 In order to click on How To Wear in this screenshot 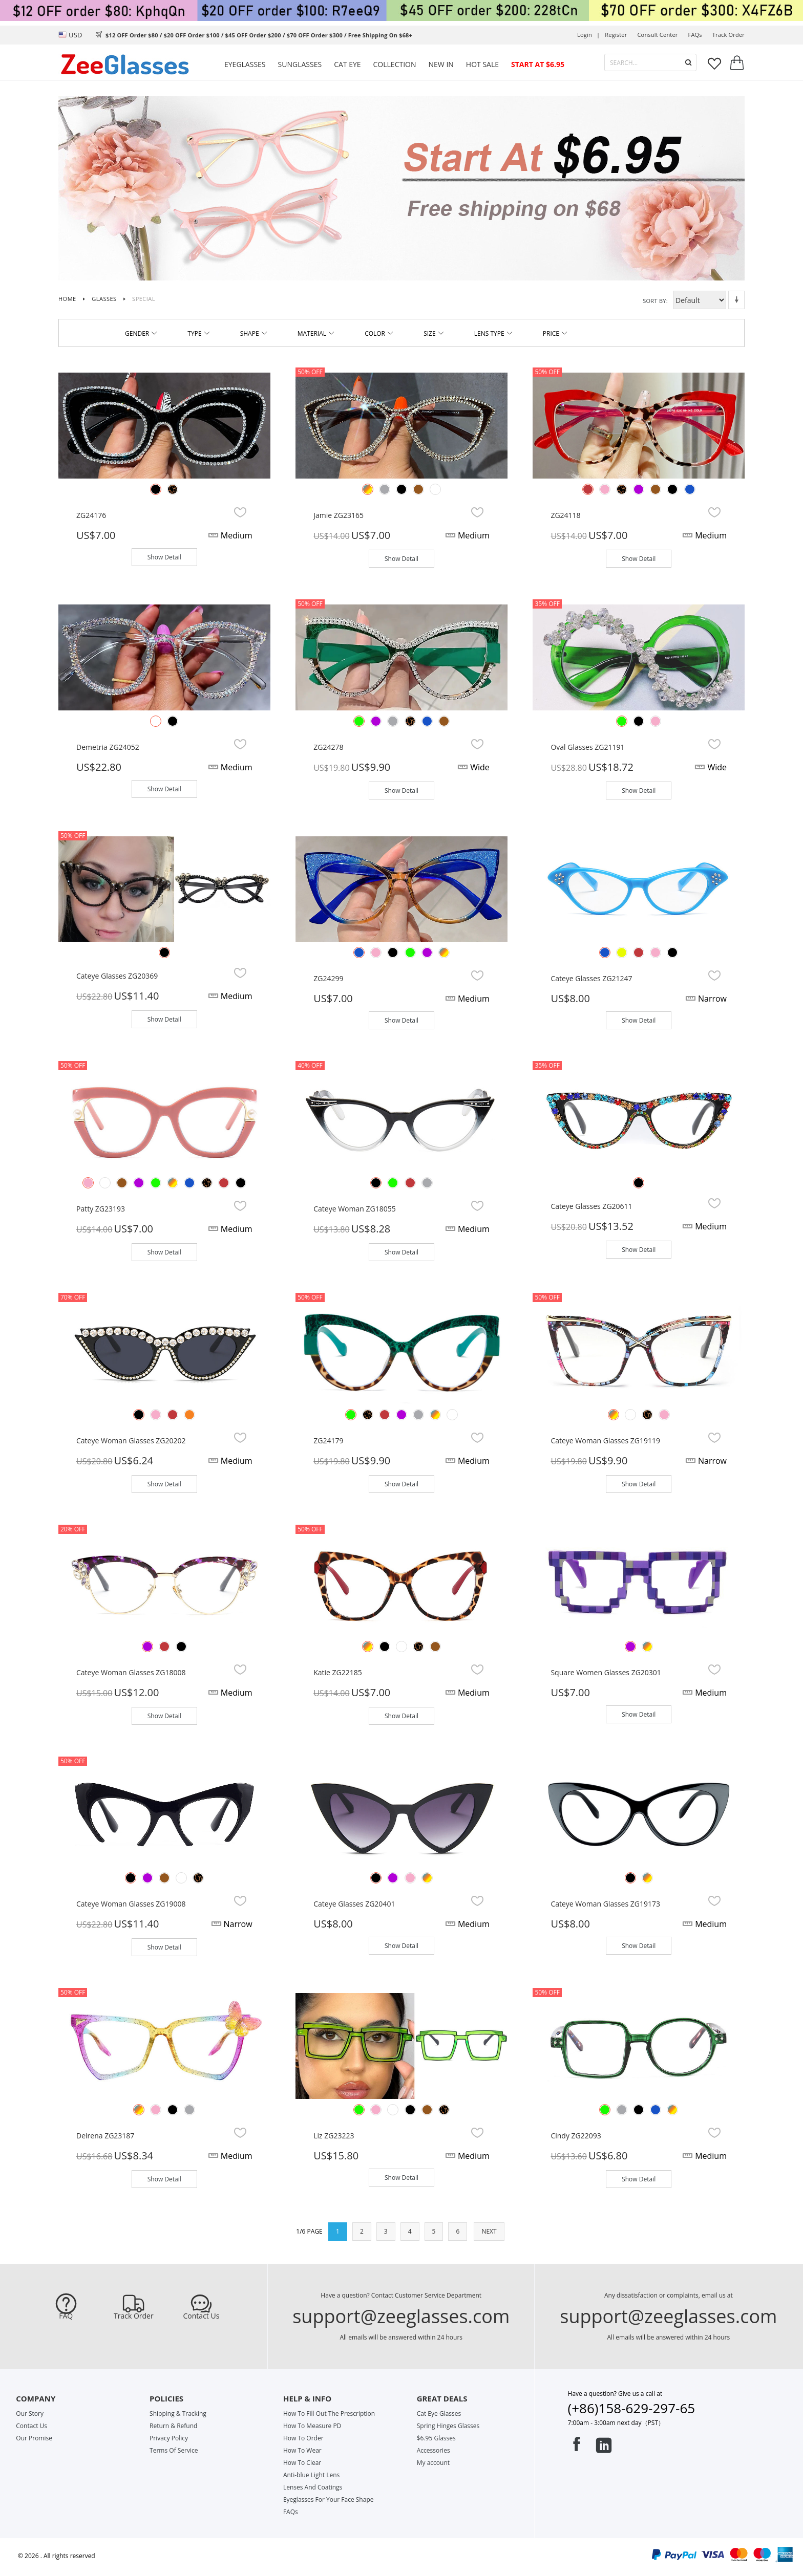, I will do `click(302, 2450)`.